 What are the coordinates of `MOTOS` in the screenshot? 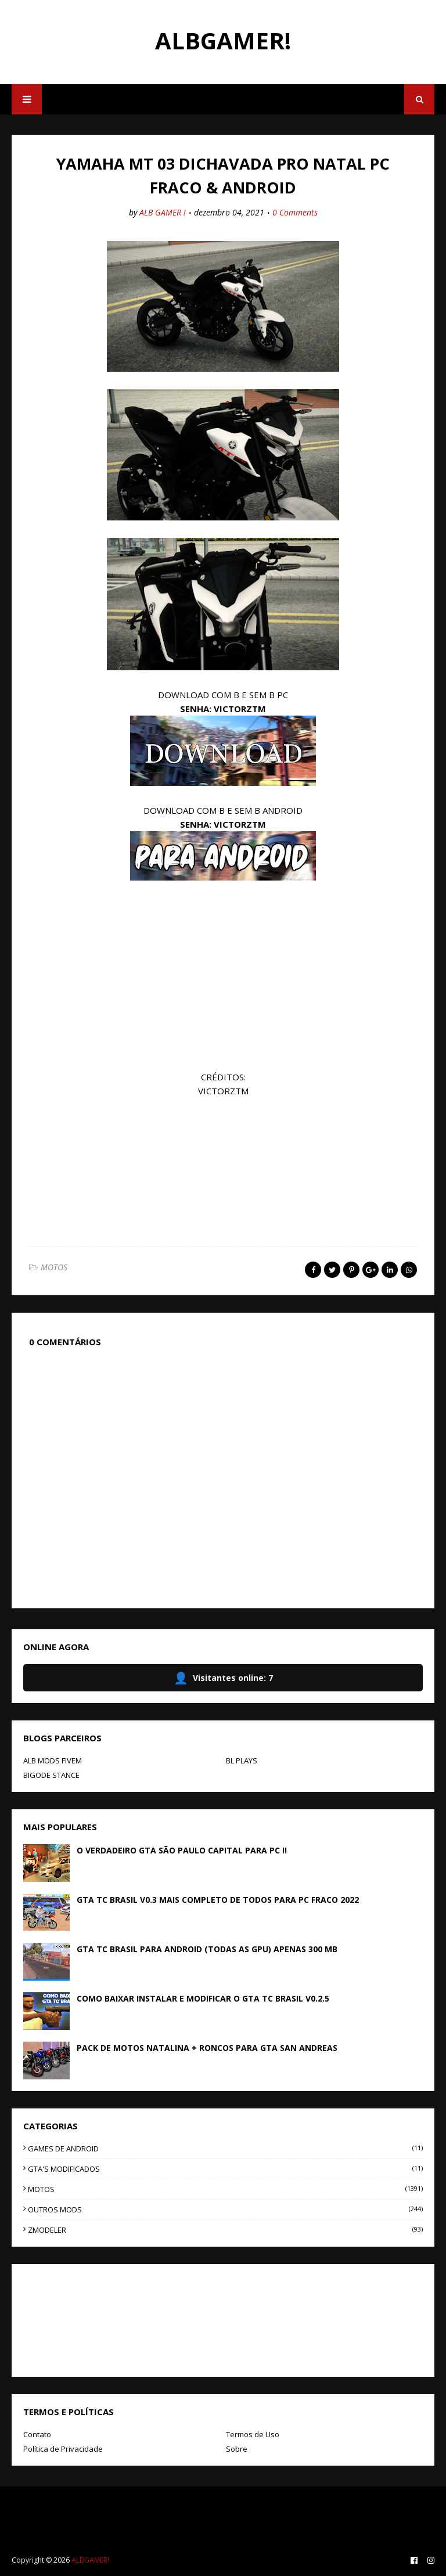 It's located at (54, 1267).